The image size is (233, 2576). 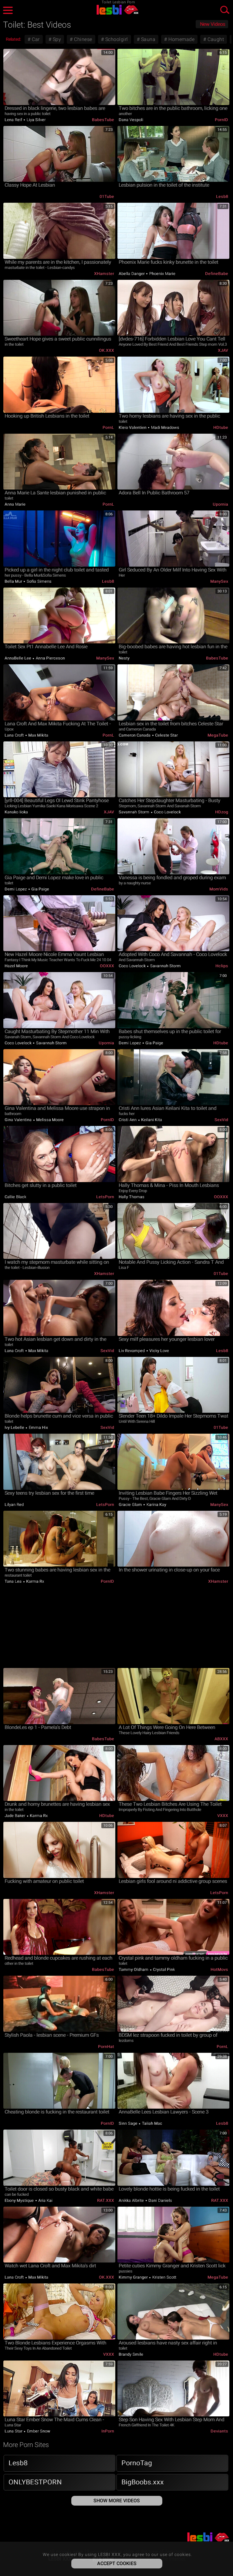 What do you see at coordinates (163, 1969) in the screenshot?
I see `Crystal Pink` at bounding box center [163, 1969].